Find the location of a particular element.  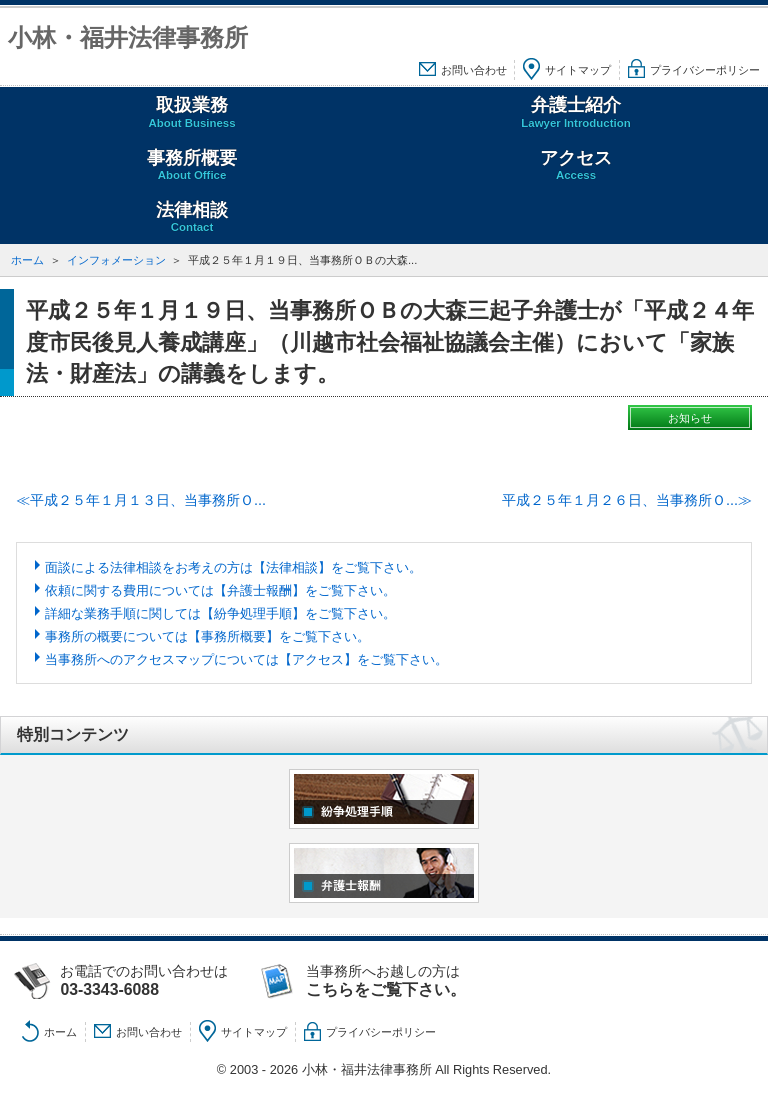

当事務所へお越しの方は is located at coordinates (406, 981).